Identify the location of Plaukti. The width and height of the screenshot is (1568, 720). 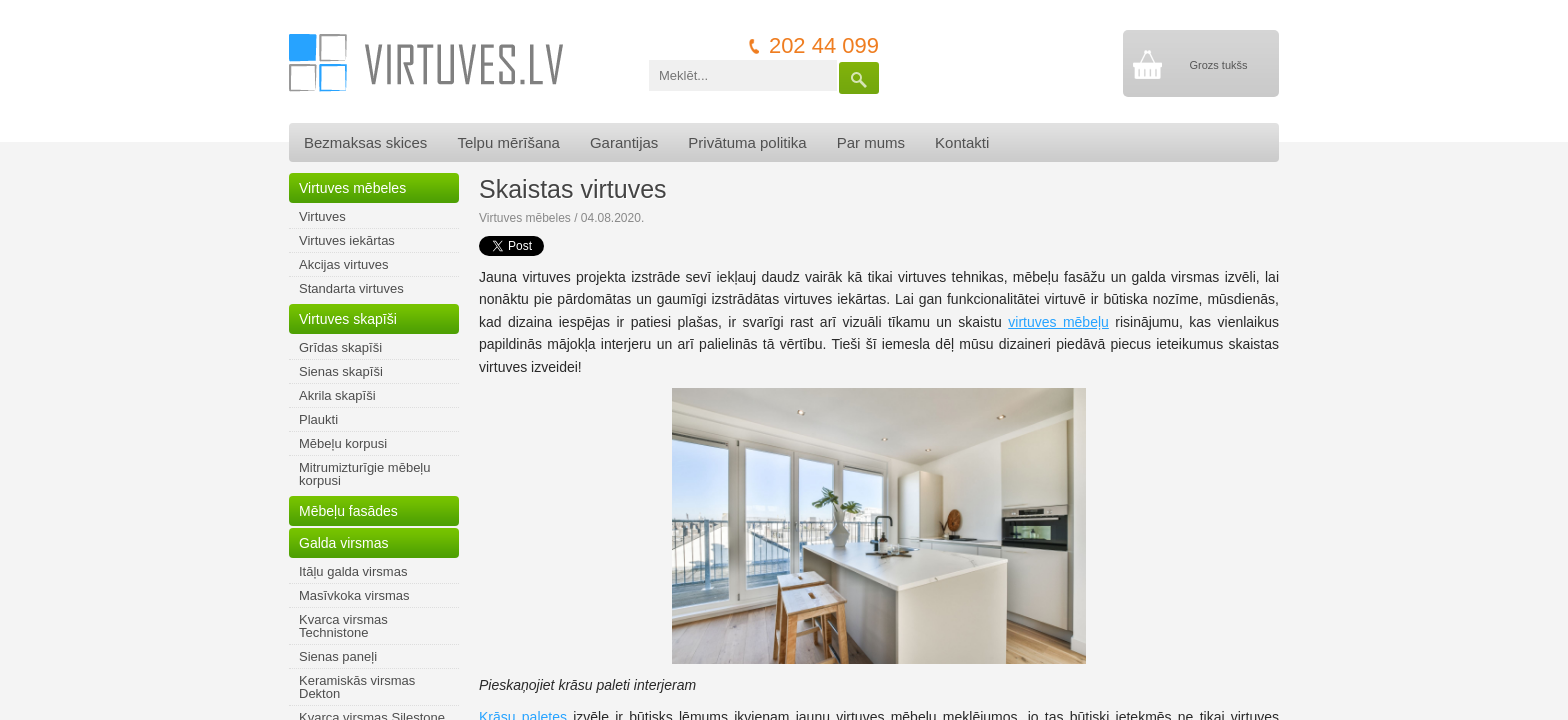
(318, 419).